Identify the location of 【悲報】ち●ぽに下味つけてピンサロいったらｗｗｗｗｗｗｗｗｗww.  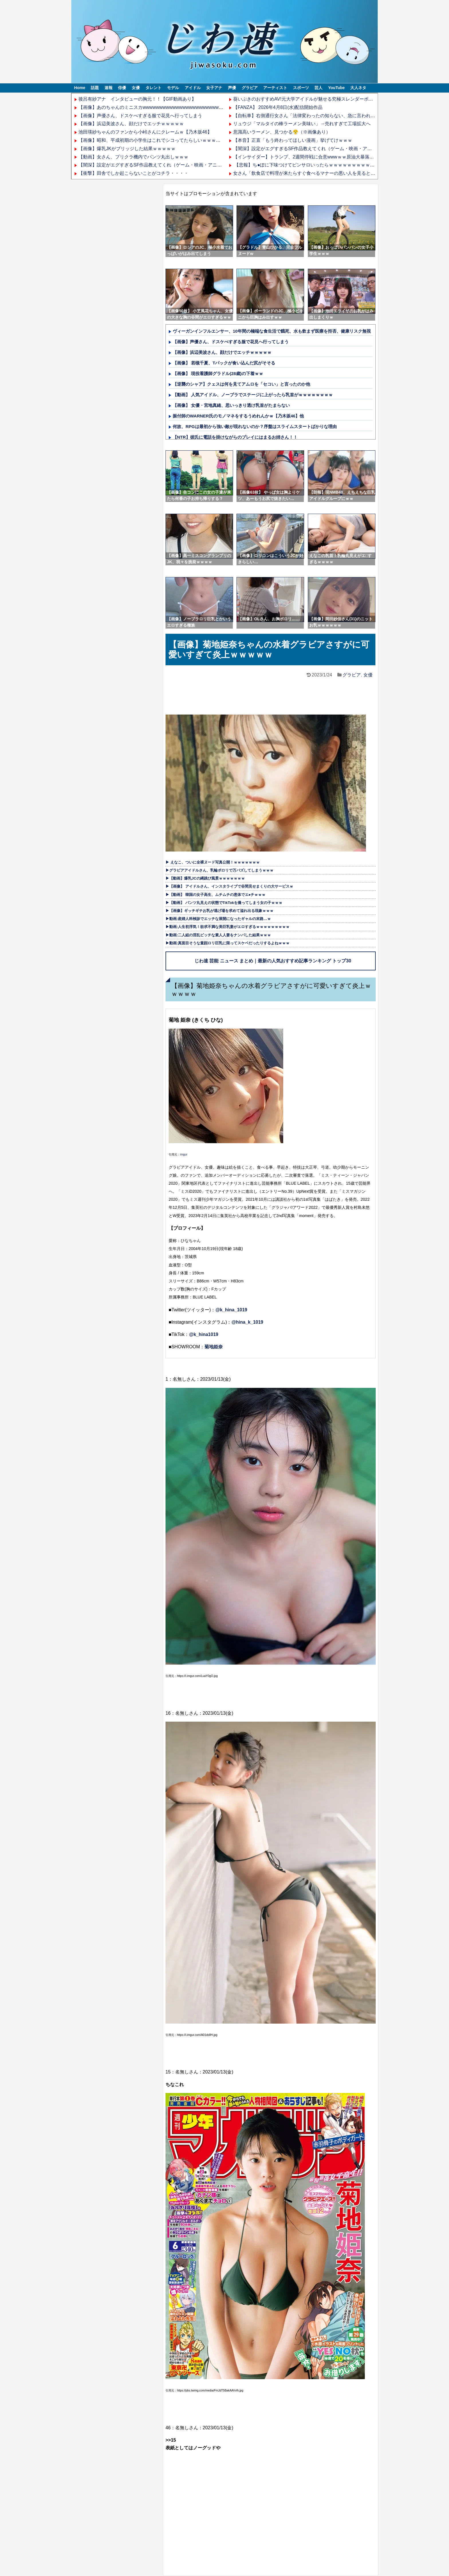
(305, 164).